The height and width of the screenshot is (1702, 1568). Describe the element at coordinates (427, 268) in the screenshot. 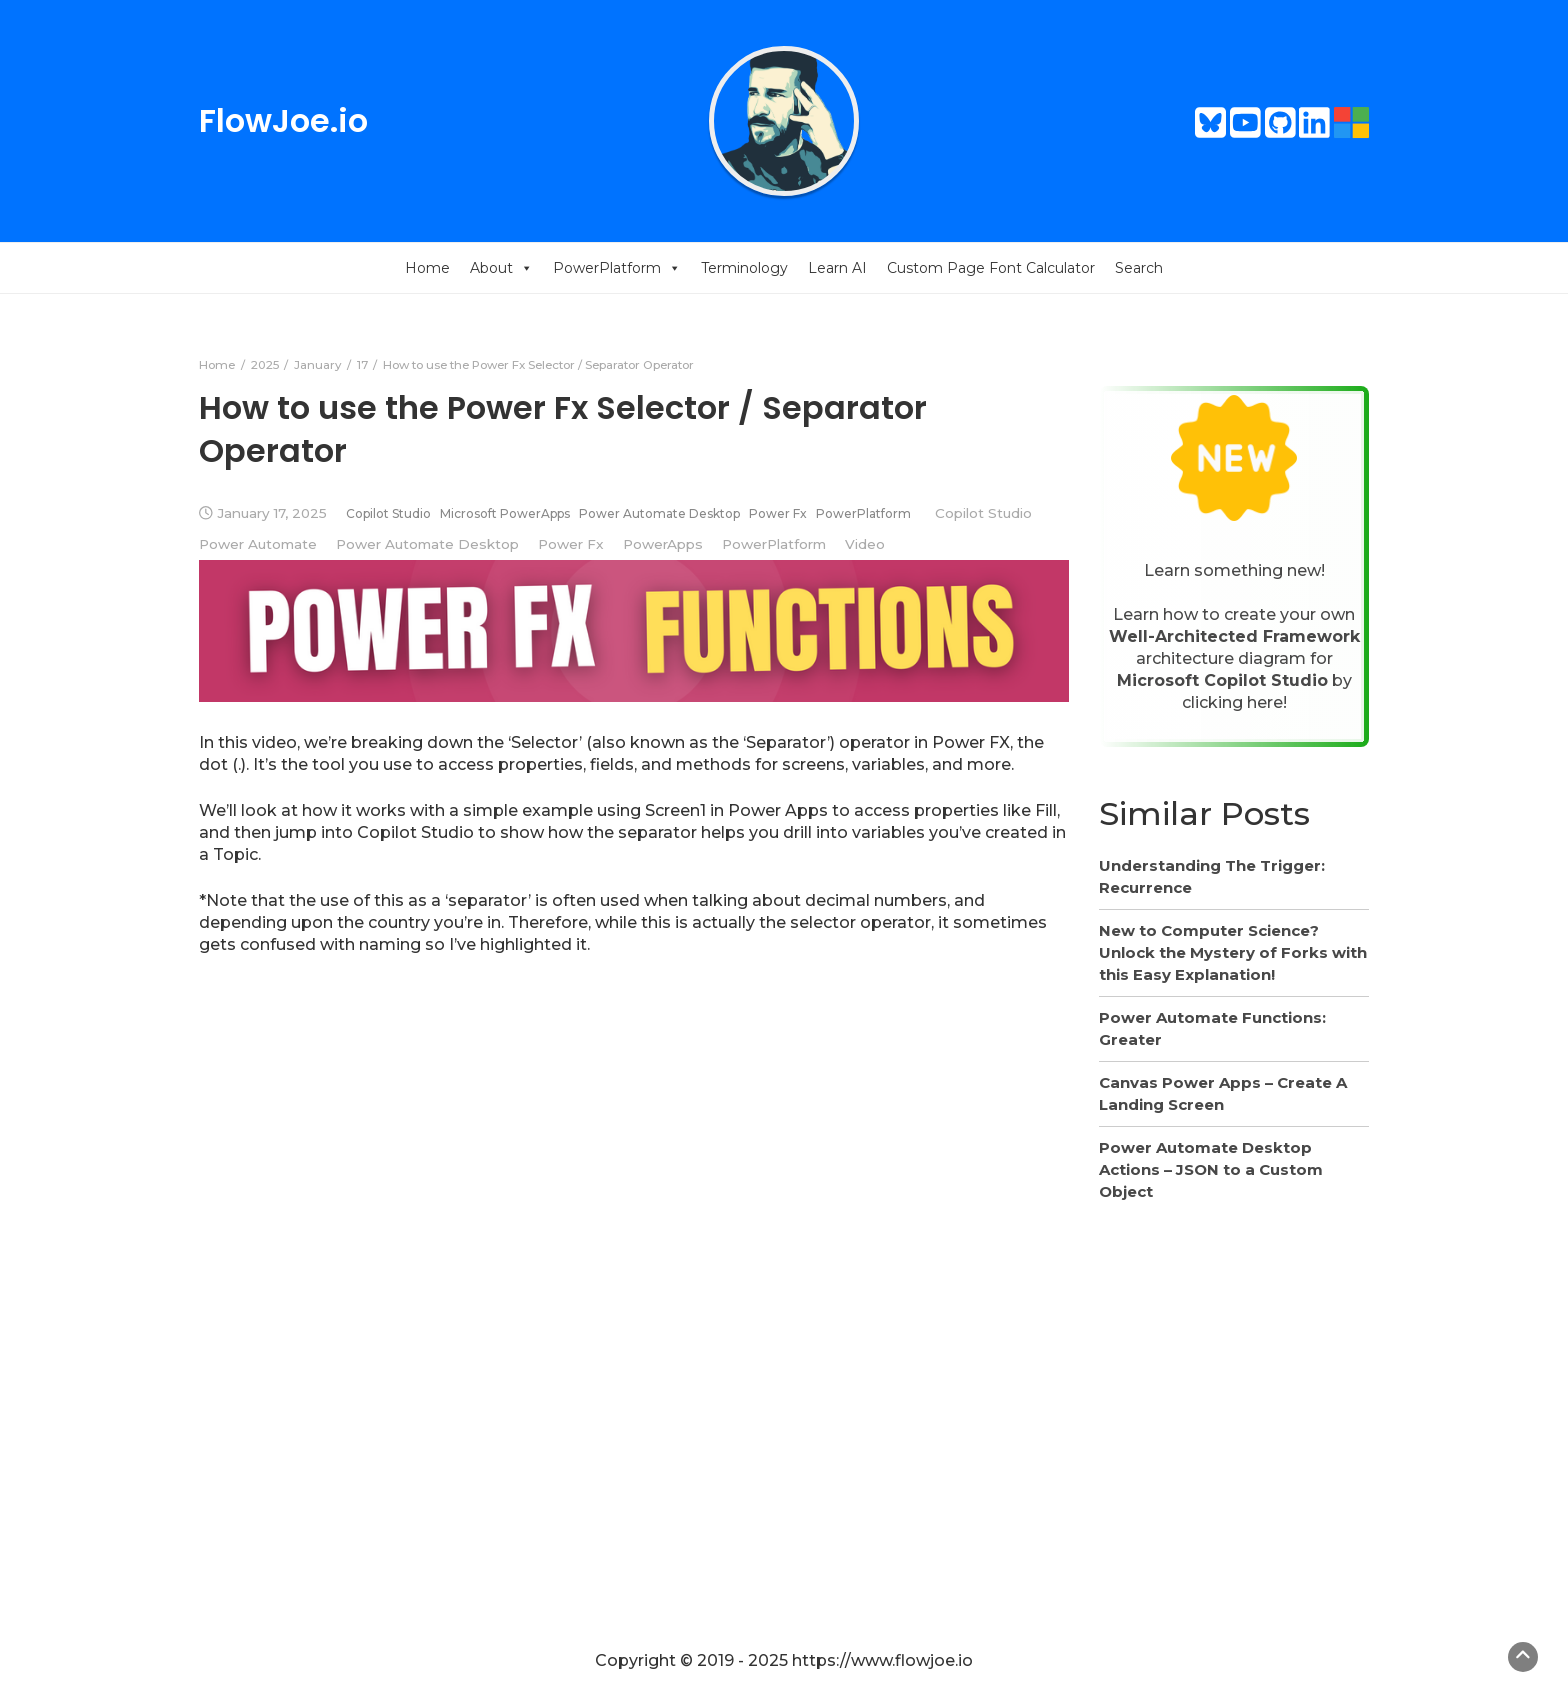

I see `Home` at that location.